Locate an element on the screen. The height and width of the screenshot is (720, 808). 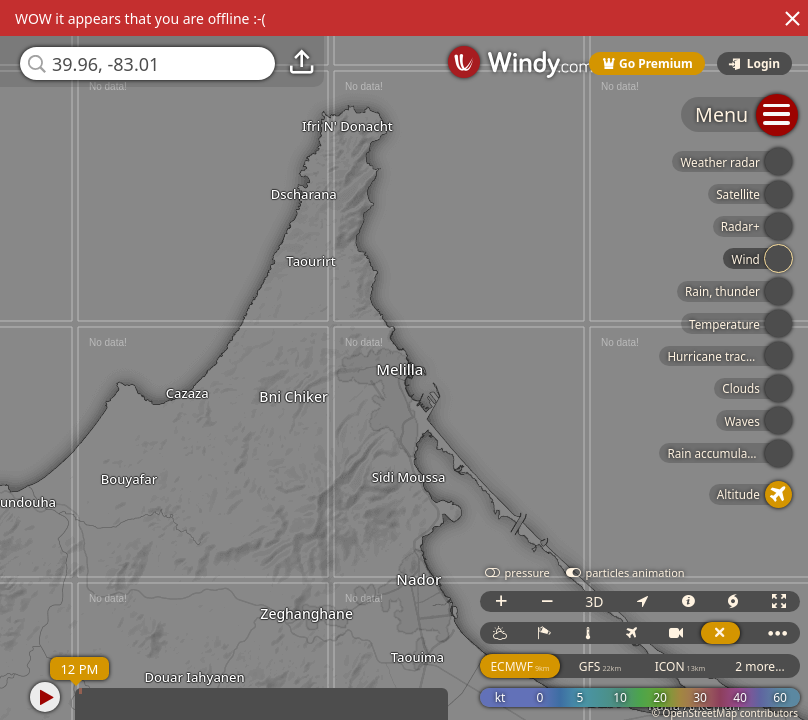
ICON is located at coordinates (680, 666).